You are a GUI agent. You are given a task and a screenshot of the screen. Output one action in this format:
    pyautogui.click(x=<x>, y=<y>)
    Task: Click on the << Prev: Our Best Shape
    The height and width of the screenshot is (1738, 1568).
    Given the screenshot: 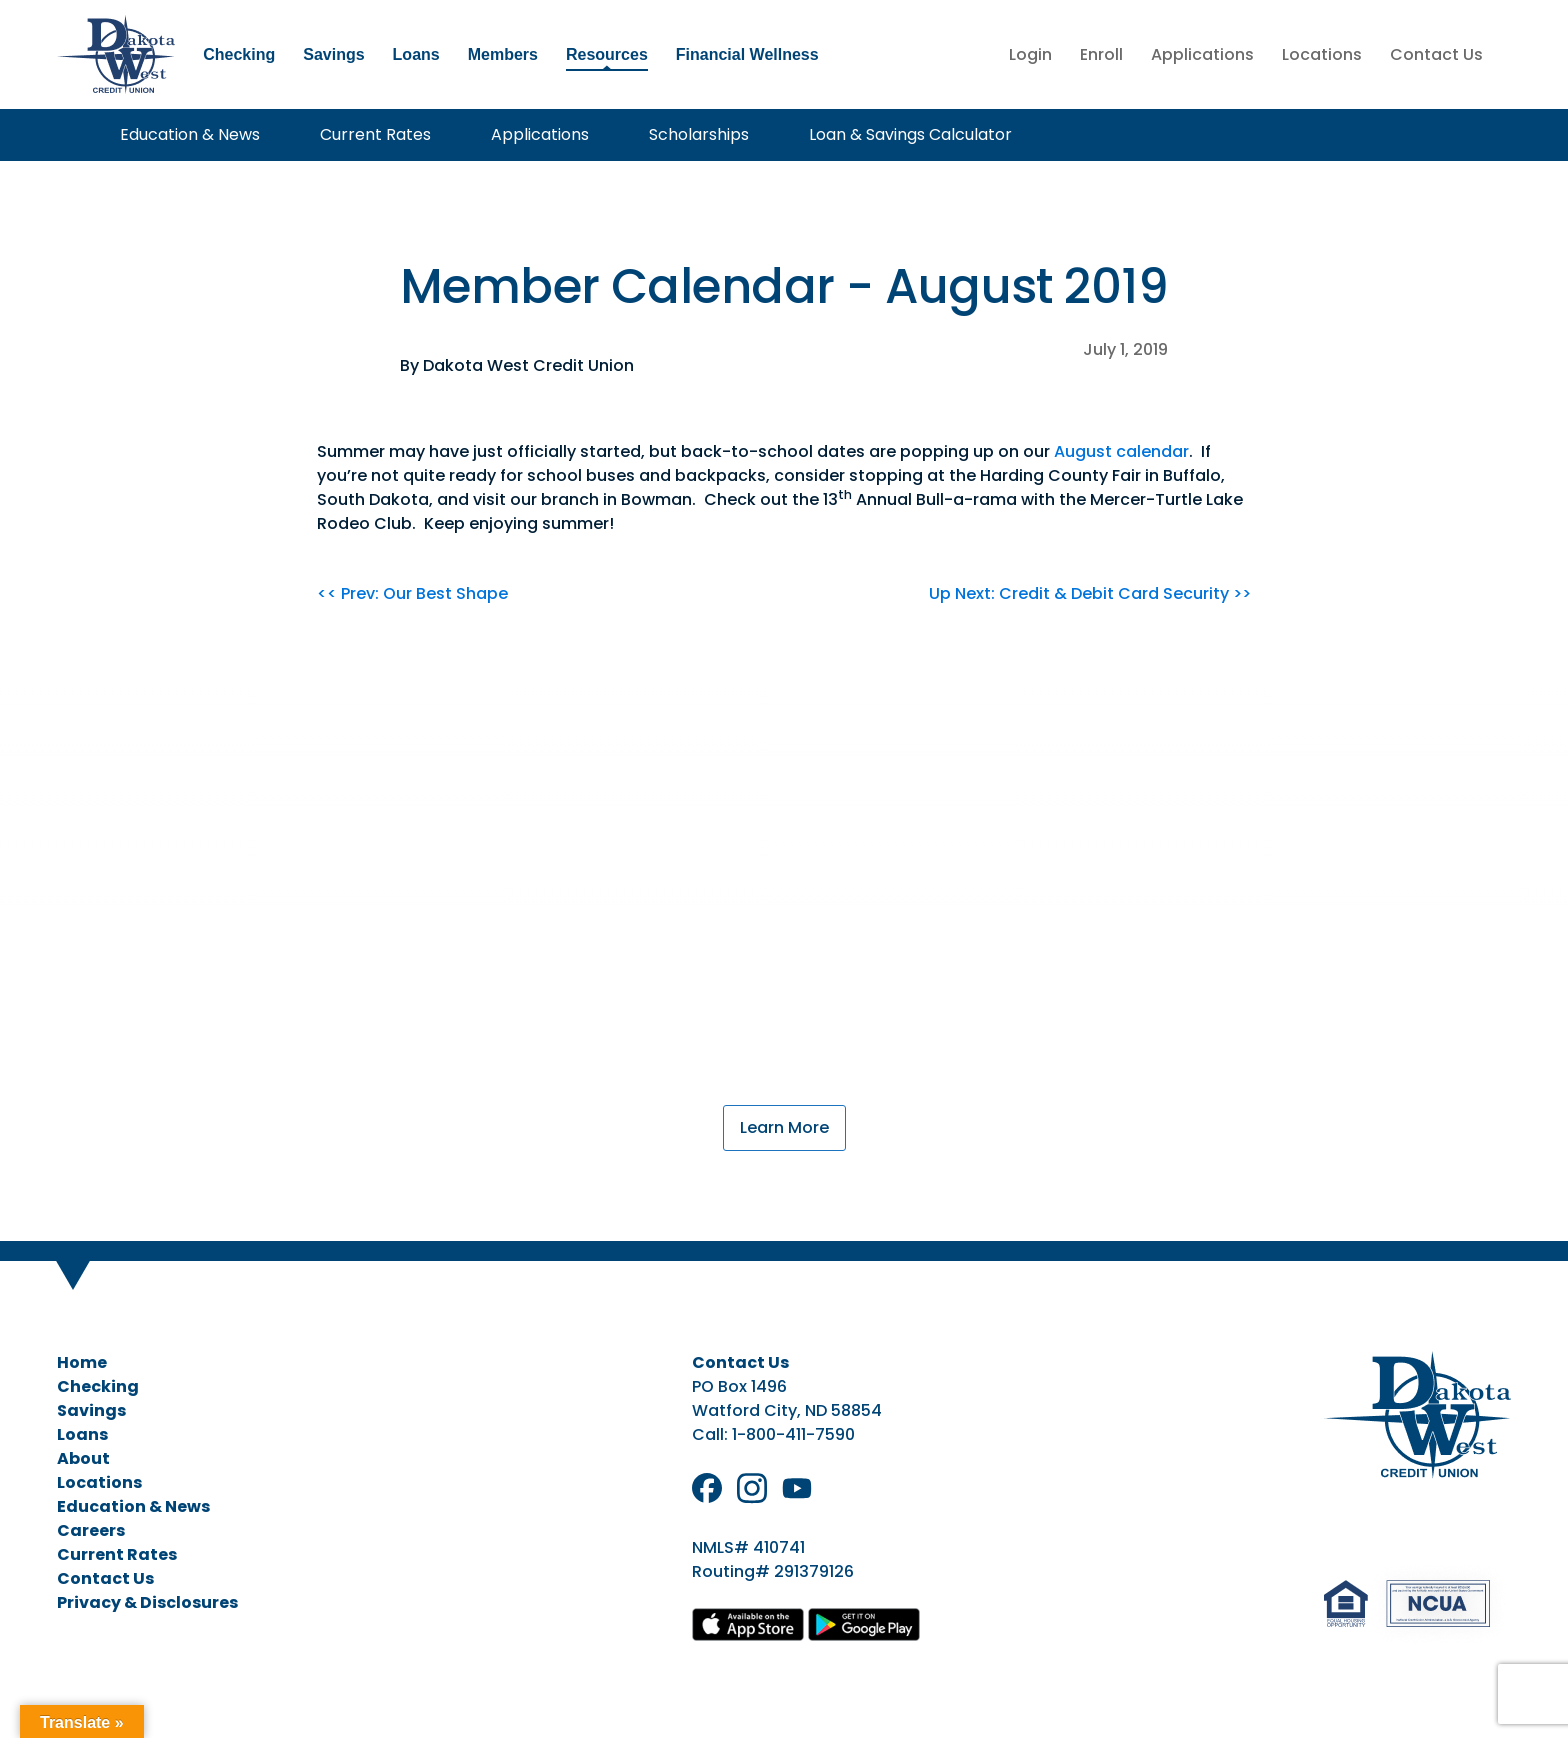 What is the action you would take?
    pyautogui.click(x=412, y=593)
    